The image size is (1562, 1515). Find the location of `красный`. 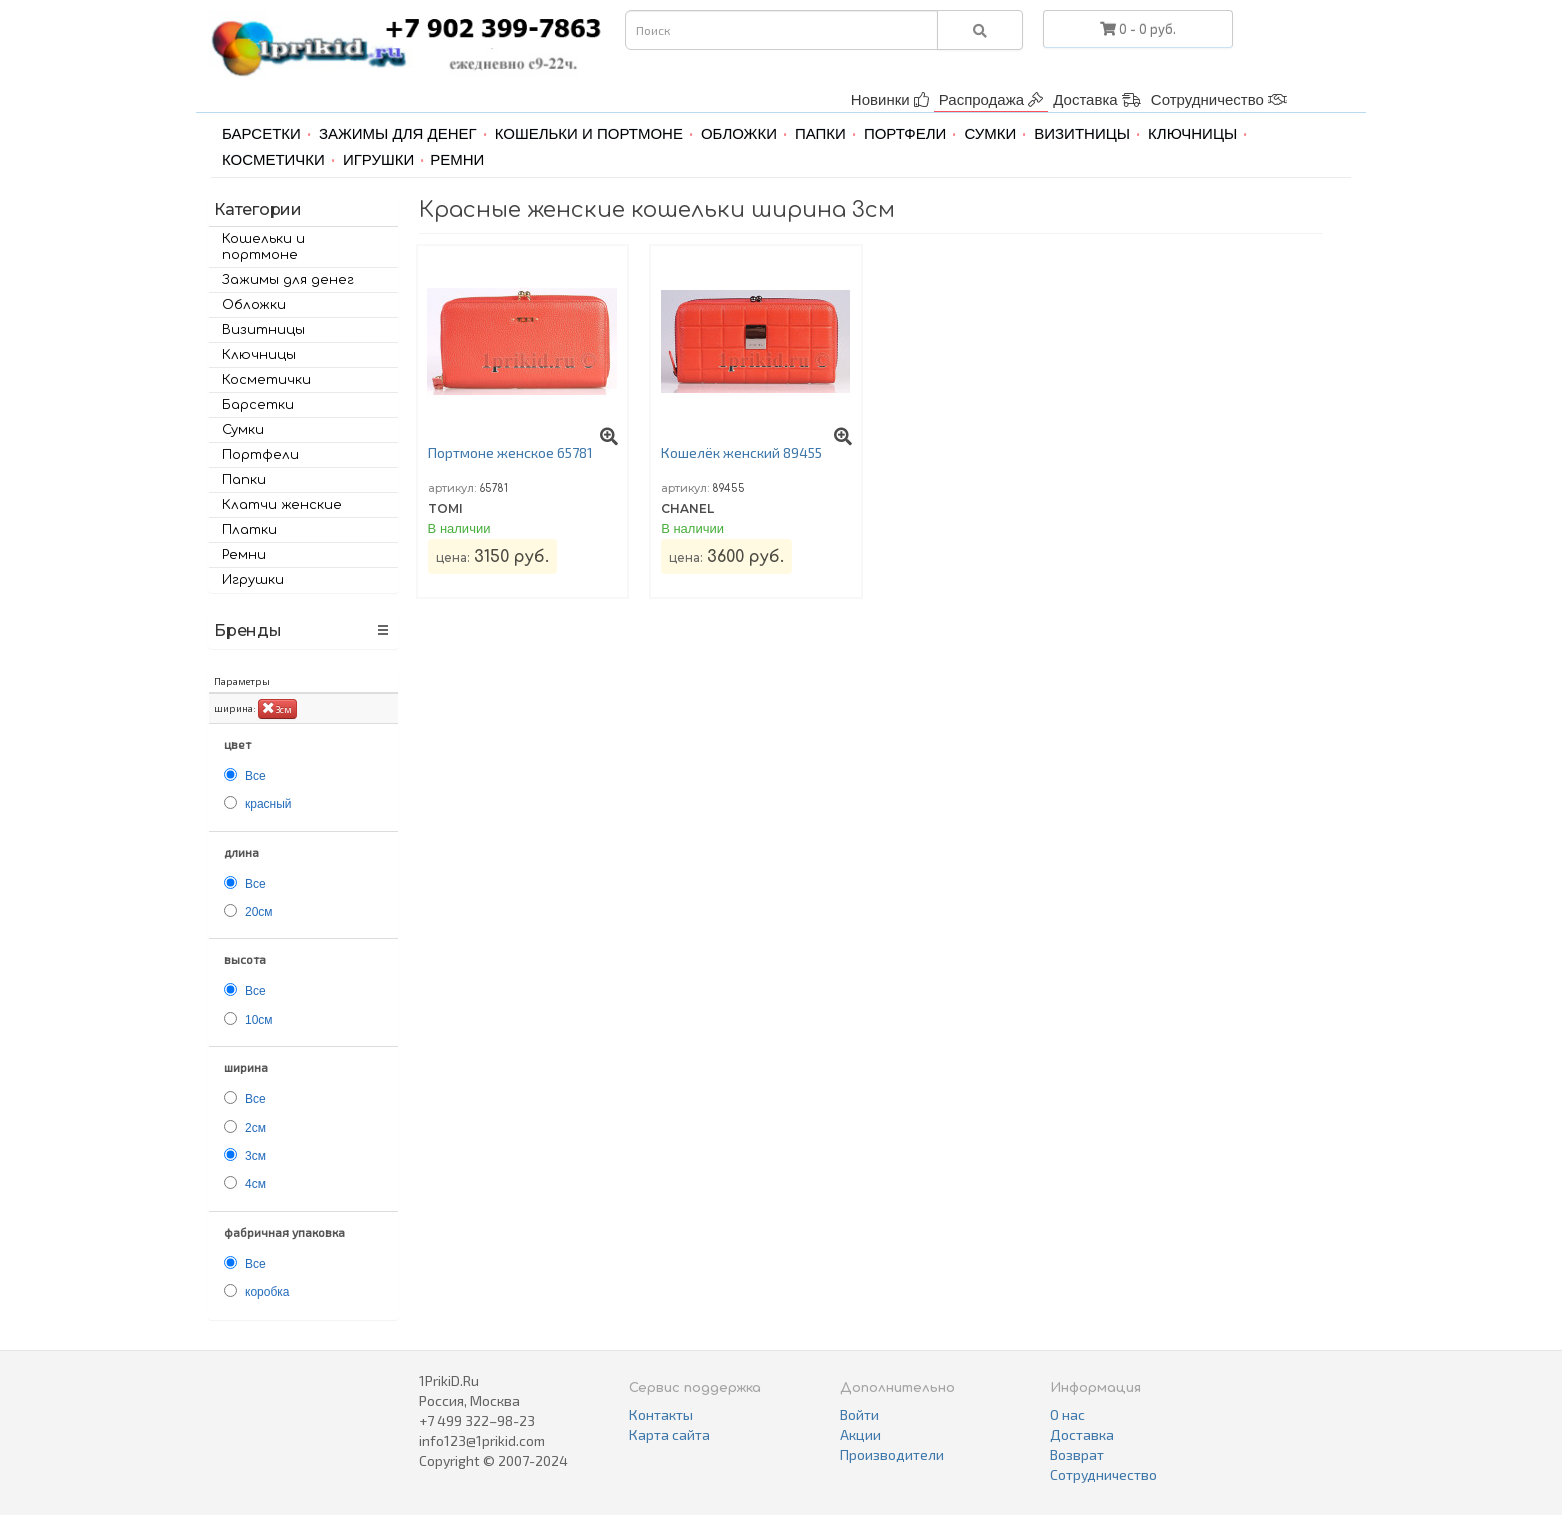

красный is located at coordinates (268, 804).